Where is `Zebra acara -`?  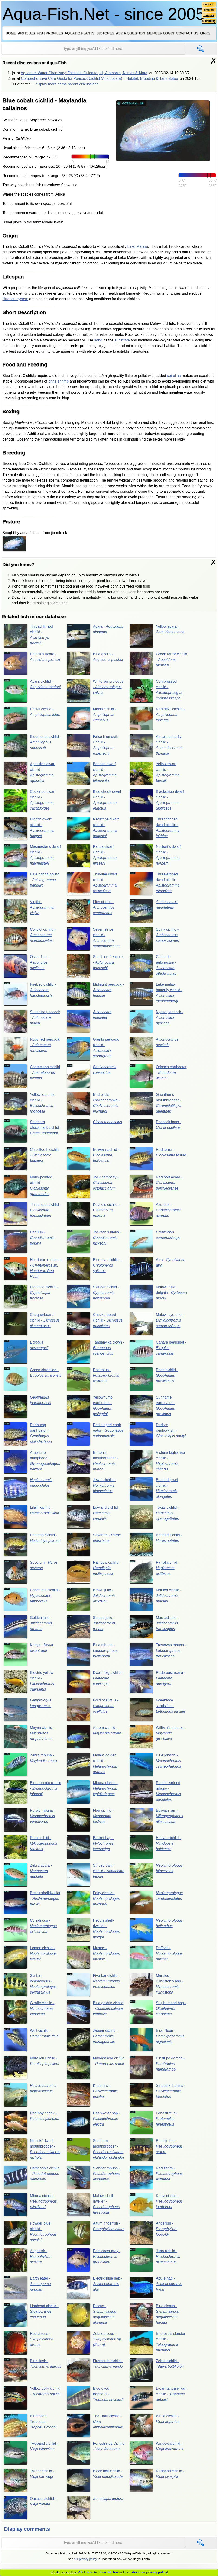
Zebra acara - is located at coordinates (27, 1881).